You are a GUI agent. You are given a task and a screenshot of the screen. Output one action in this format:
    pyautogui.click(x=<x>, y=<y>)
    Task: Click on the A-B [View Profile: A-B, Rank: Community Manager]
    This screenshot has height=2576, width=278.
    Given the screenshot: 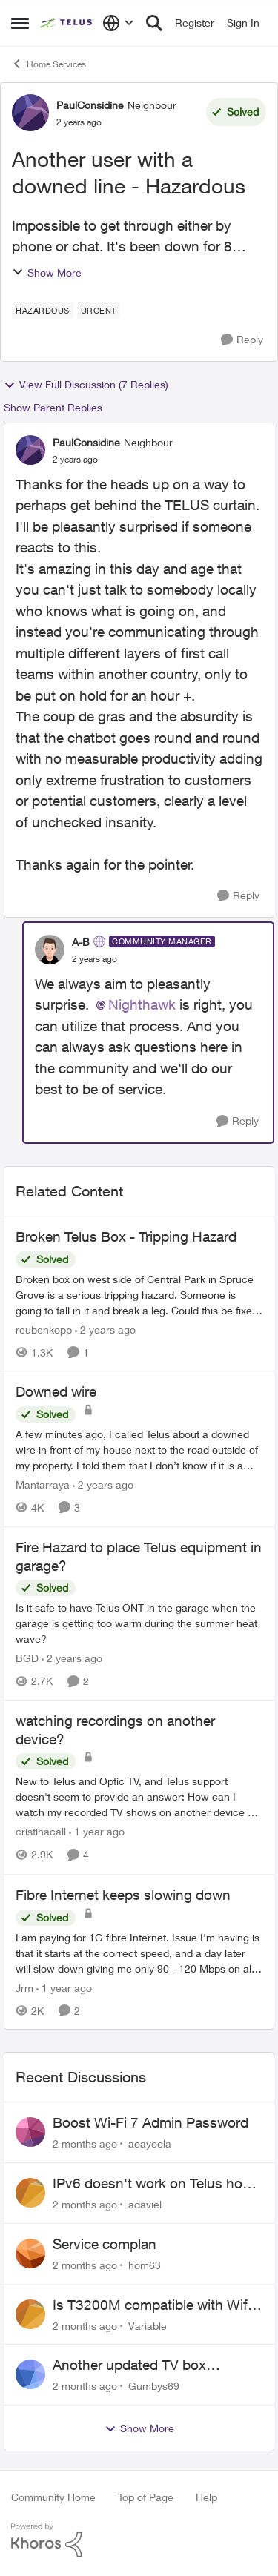 What is the action you would take?
    pyautogui.click(x=81, y=942)
    